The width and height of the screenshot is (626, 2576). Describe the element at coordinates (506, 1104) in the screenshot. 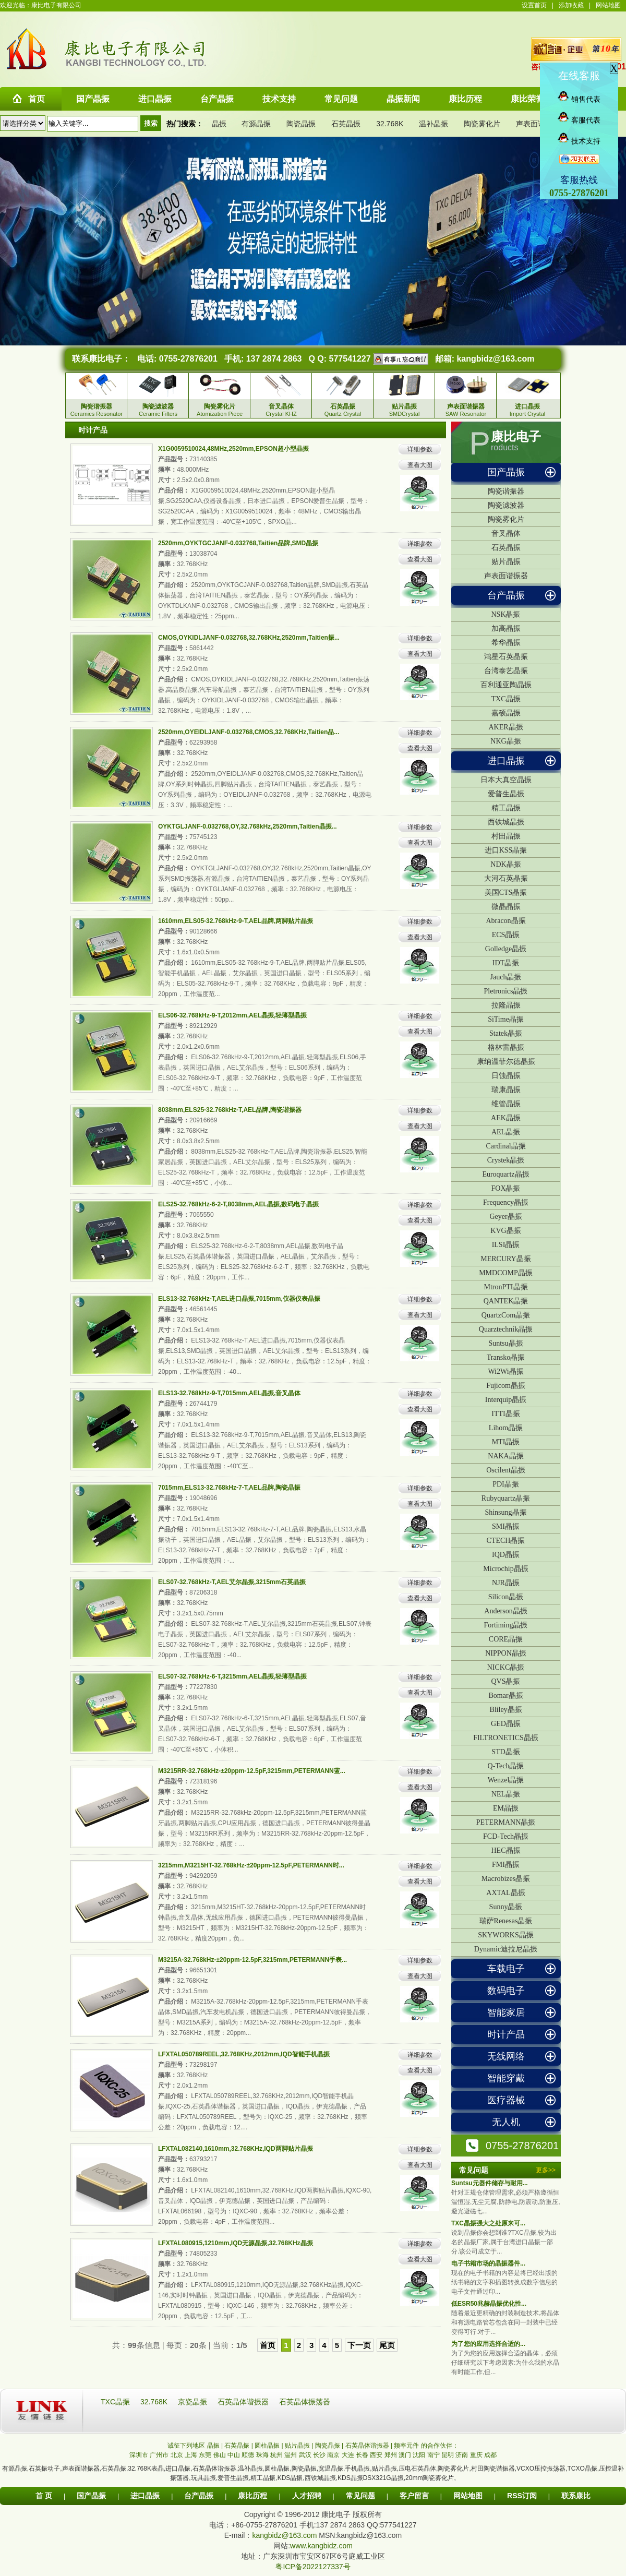

I see `维管晶振` at that location.